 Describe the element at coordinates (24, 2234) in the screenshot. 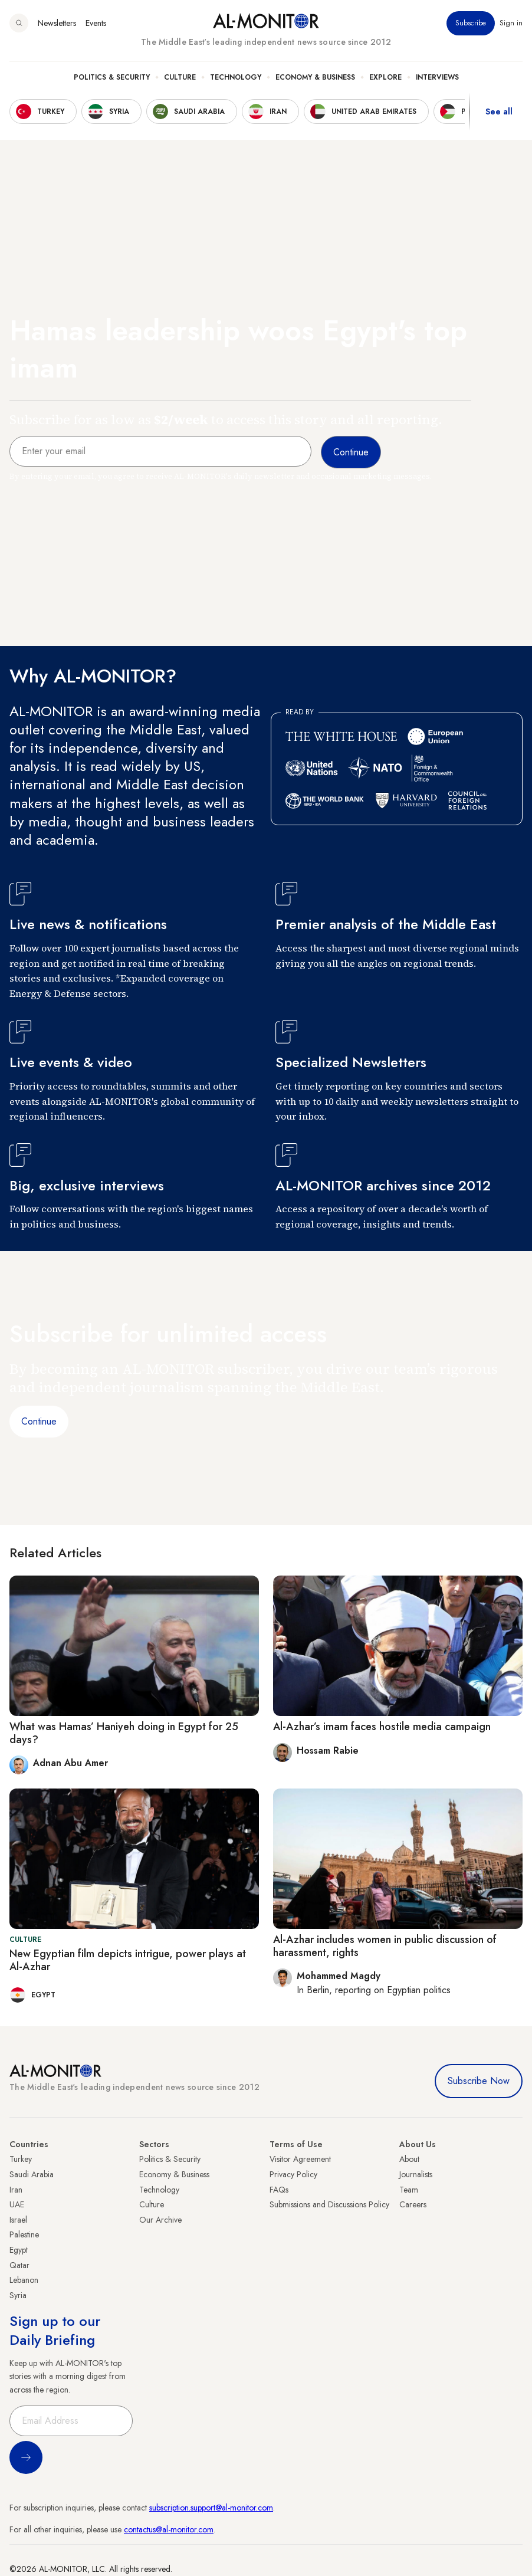

I see `Palestine` at that location.